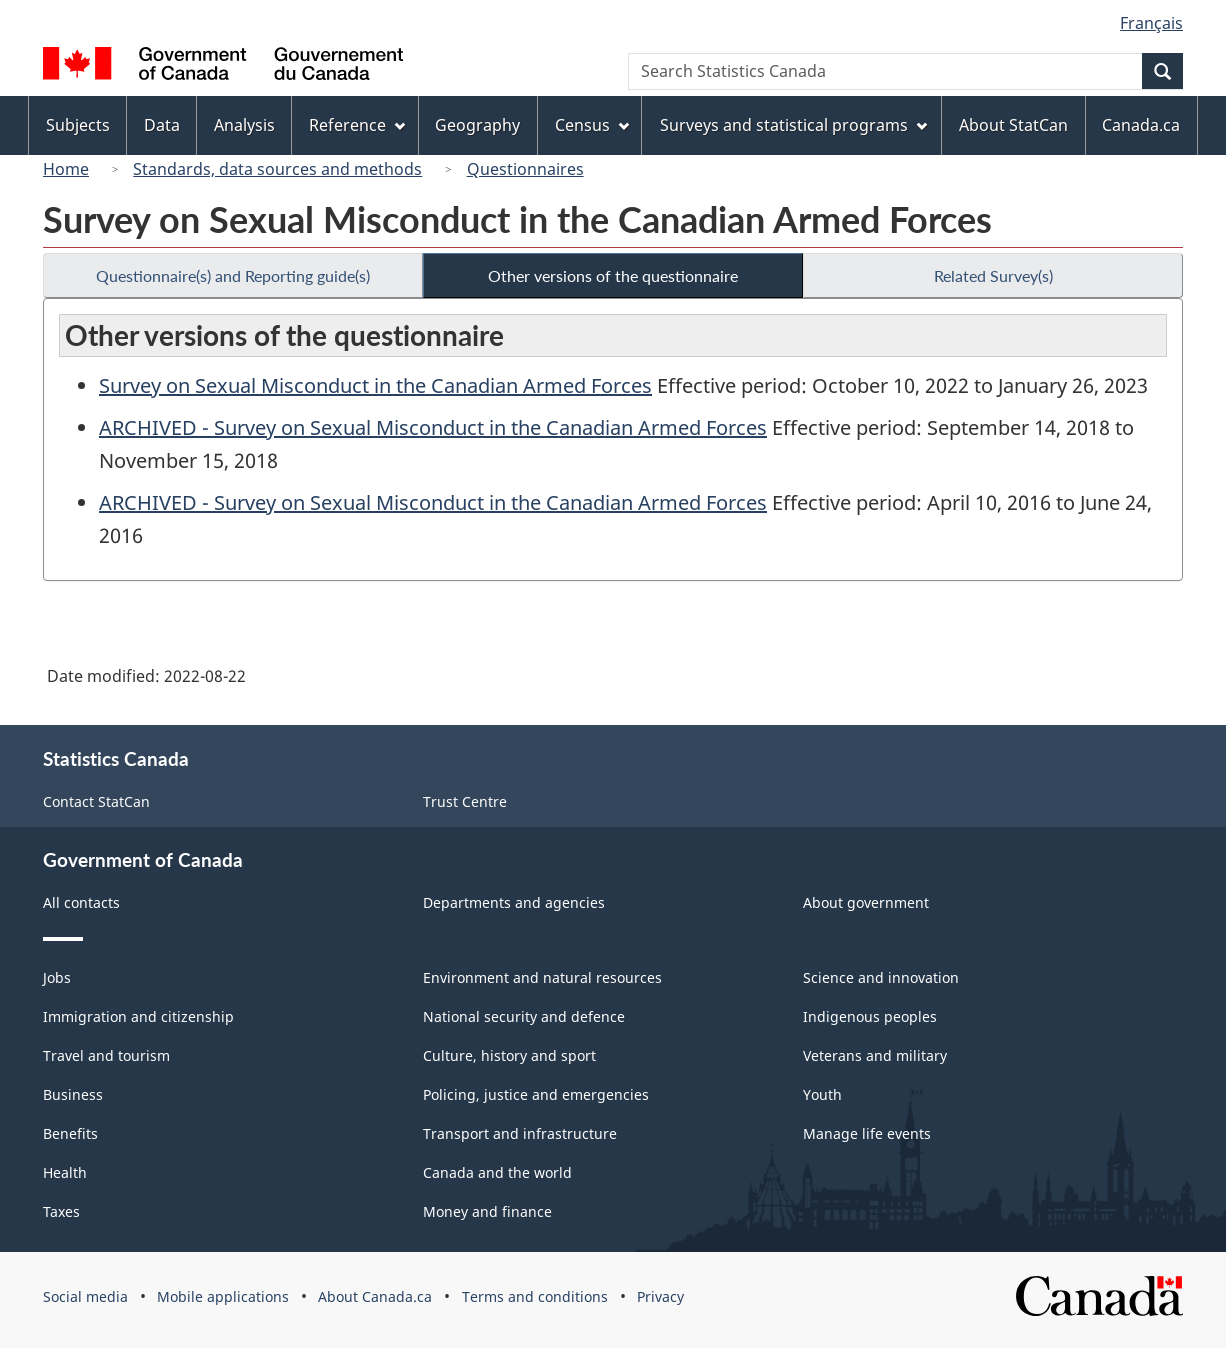  Describe the element at coordinates (870, 1016) in the screenshot. I see `Indigenous peoples` at that location.